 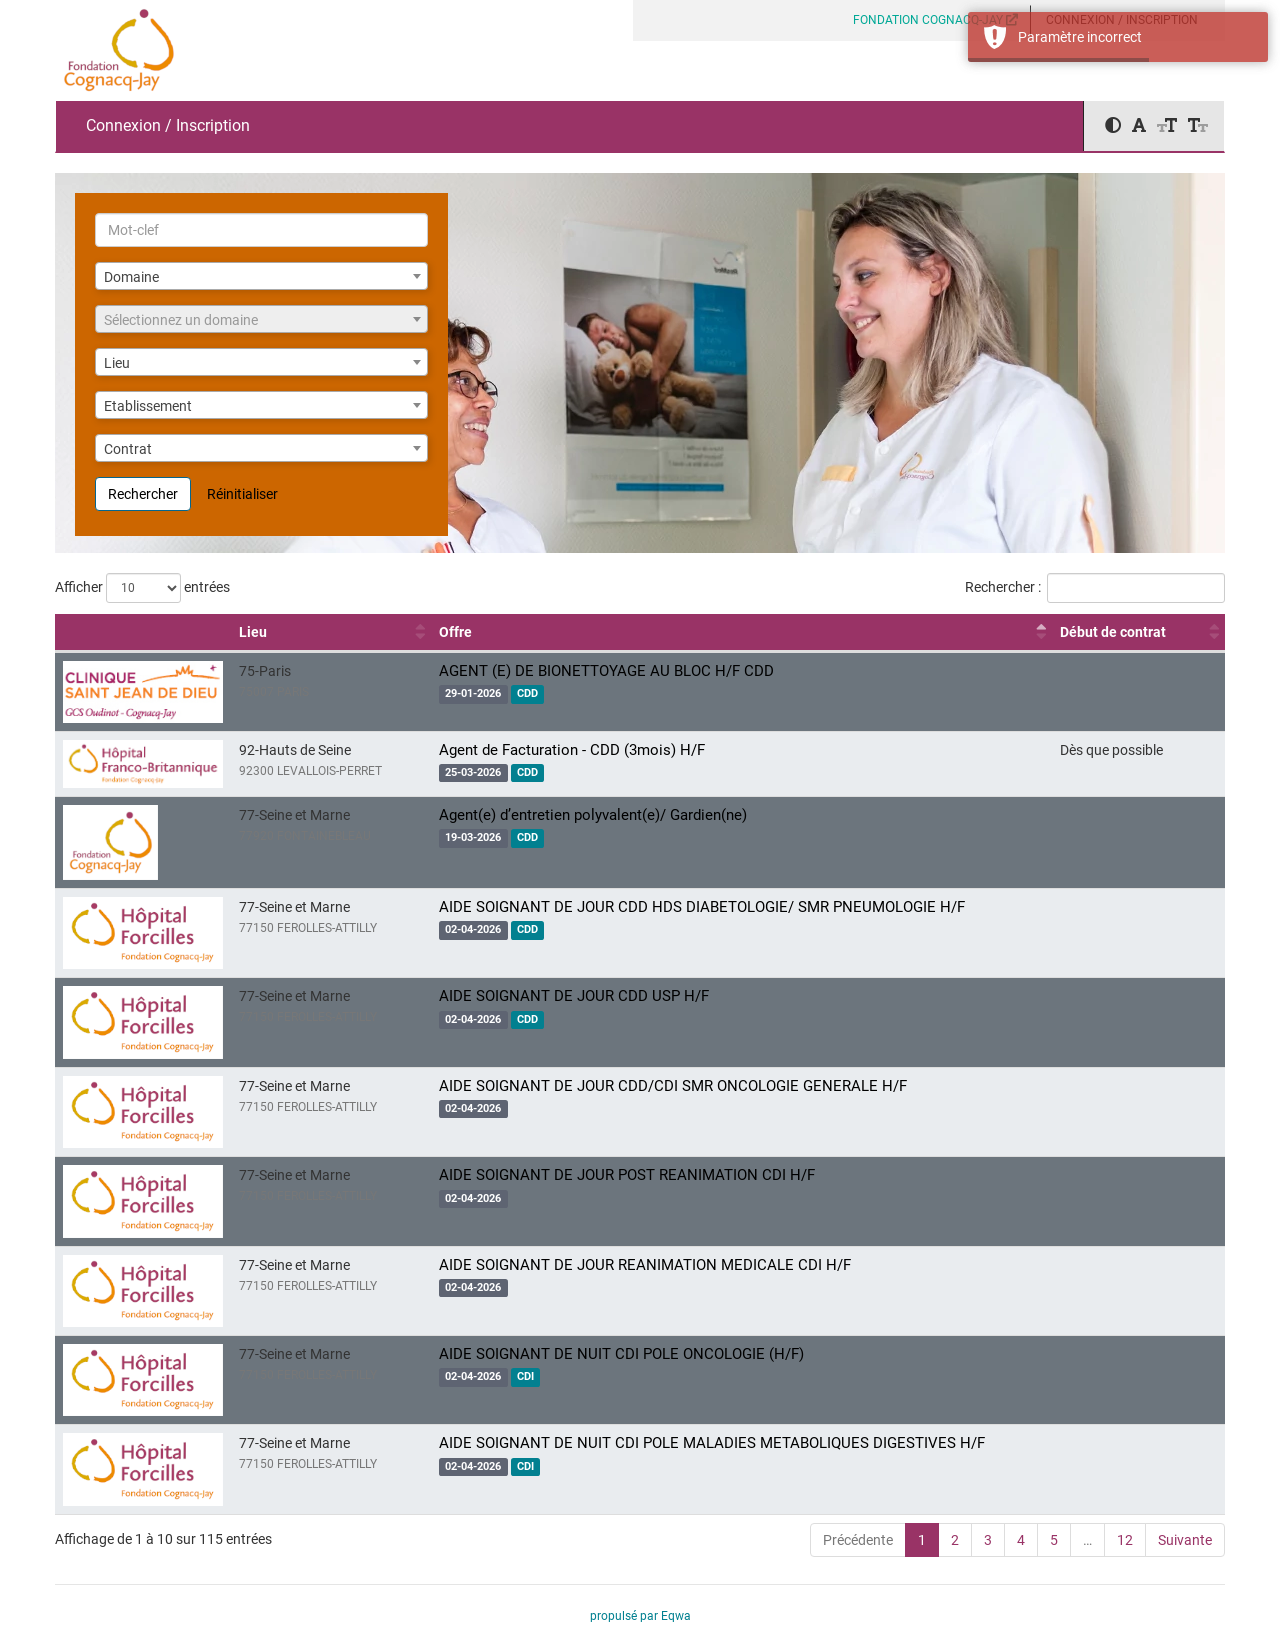 I want to click on Connexion / Inscription, so click(x=168, y=125).